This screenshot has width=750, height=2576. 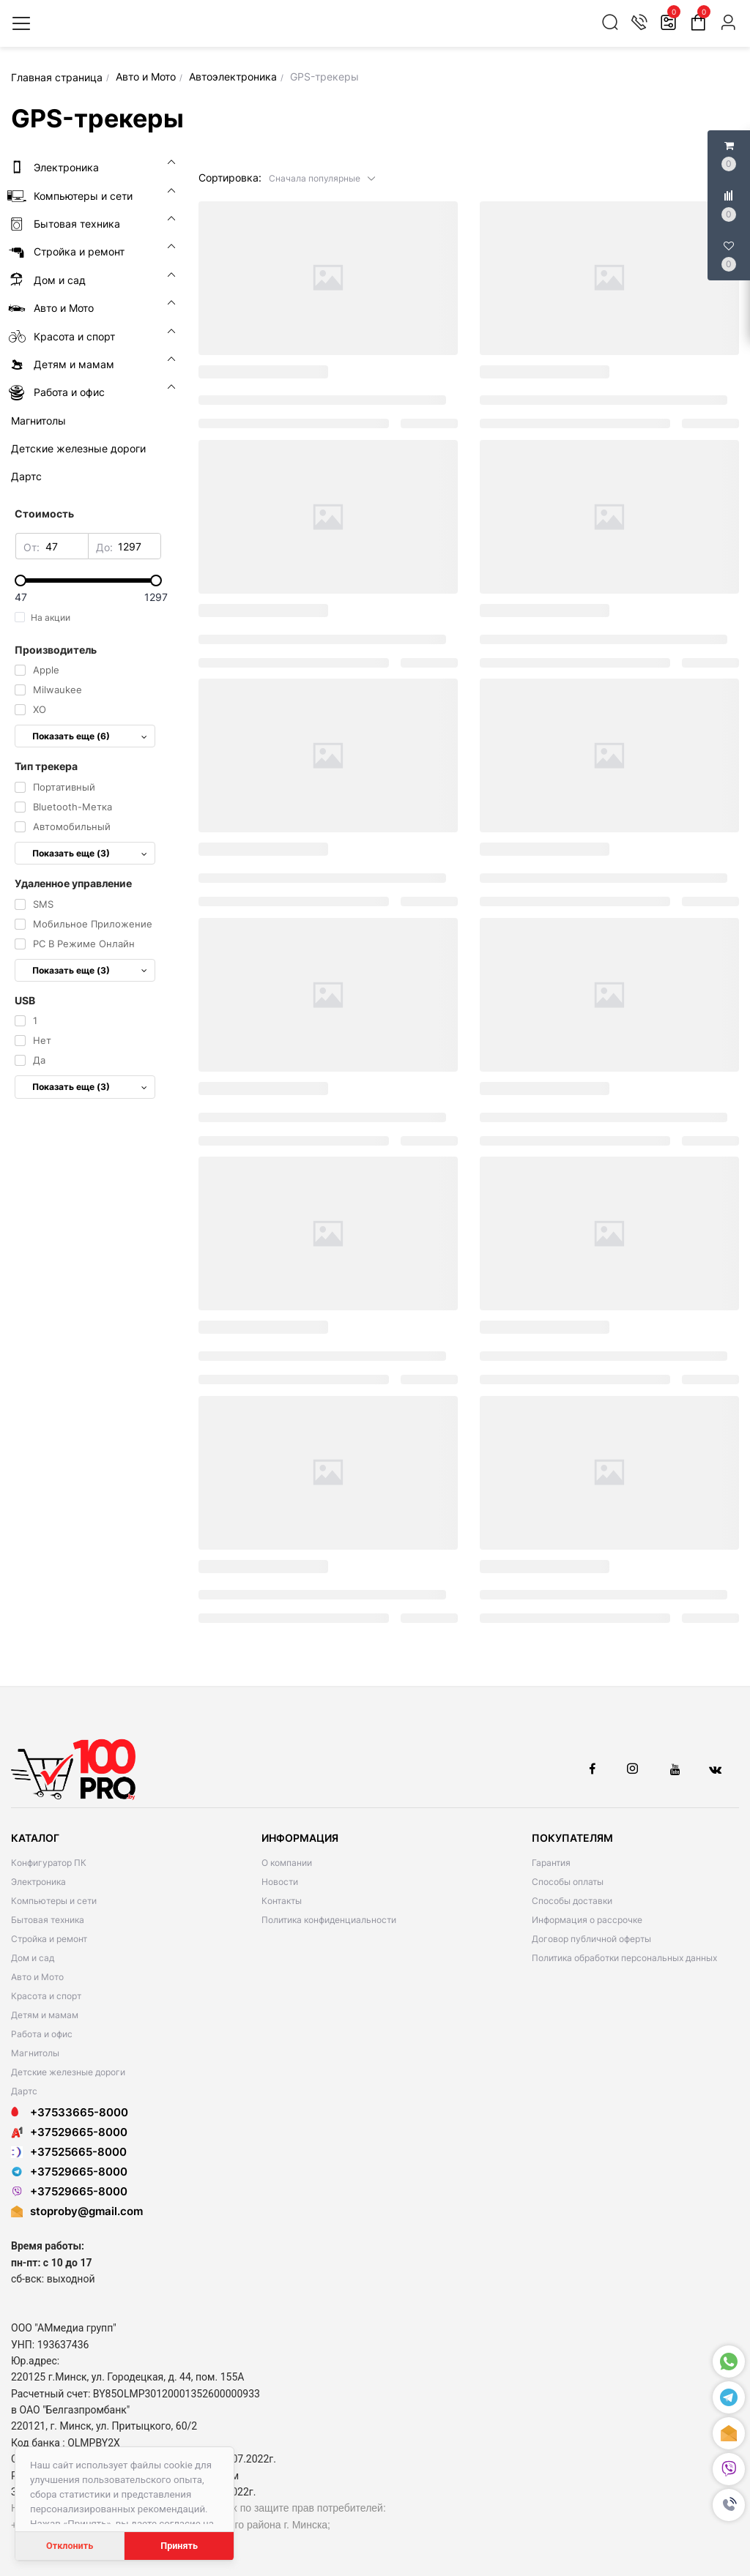 I want to click on +37529665-8000, so click(x=69, y=2132).